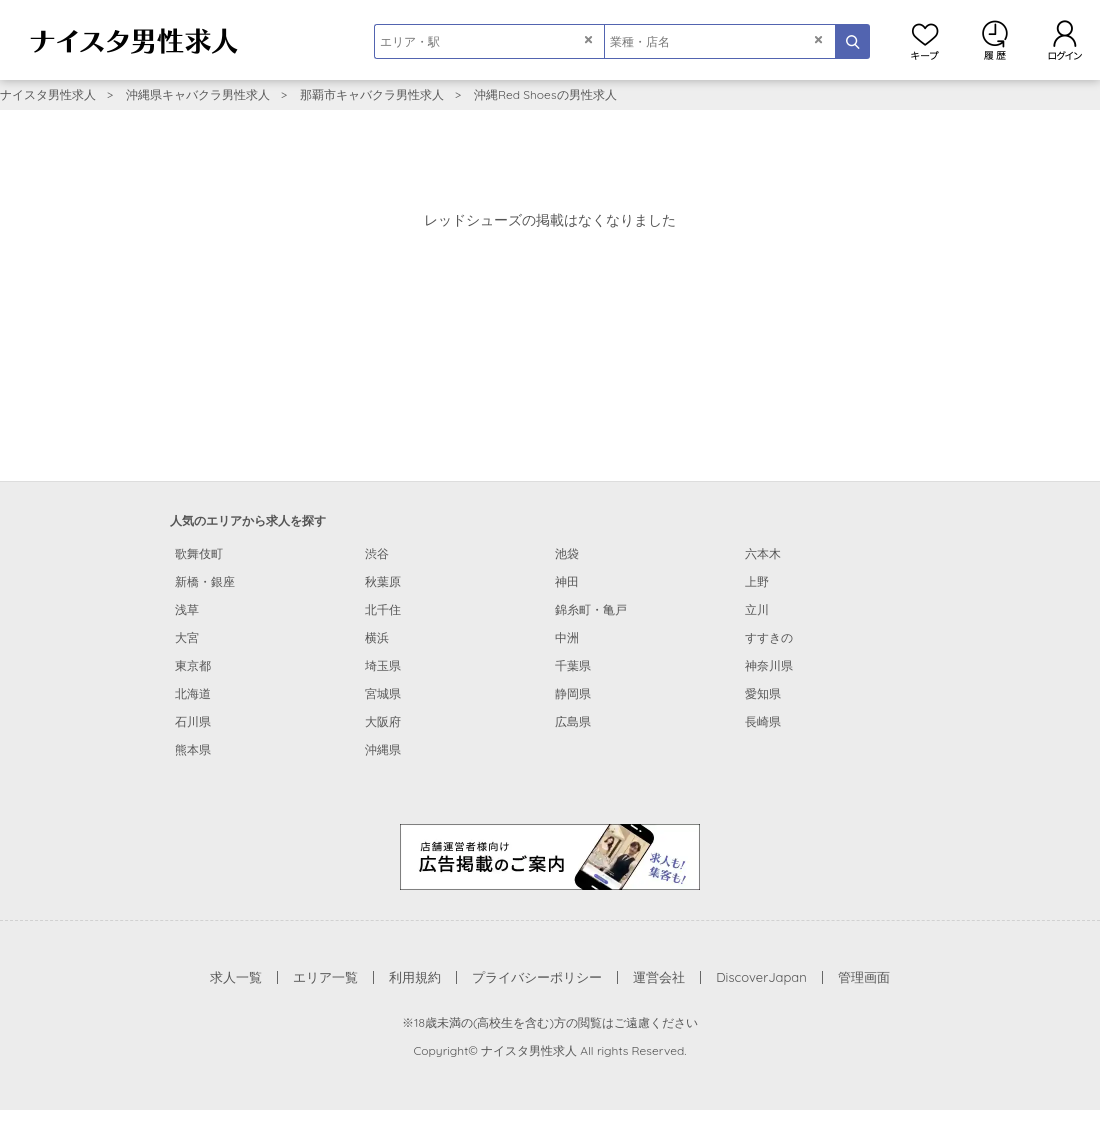  Describe the element at coordinates (763, 693) in the screenshot. I see `愛知県` at that location.